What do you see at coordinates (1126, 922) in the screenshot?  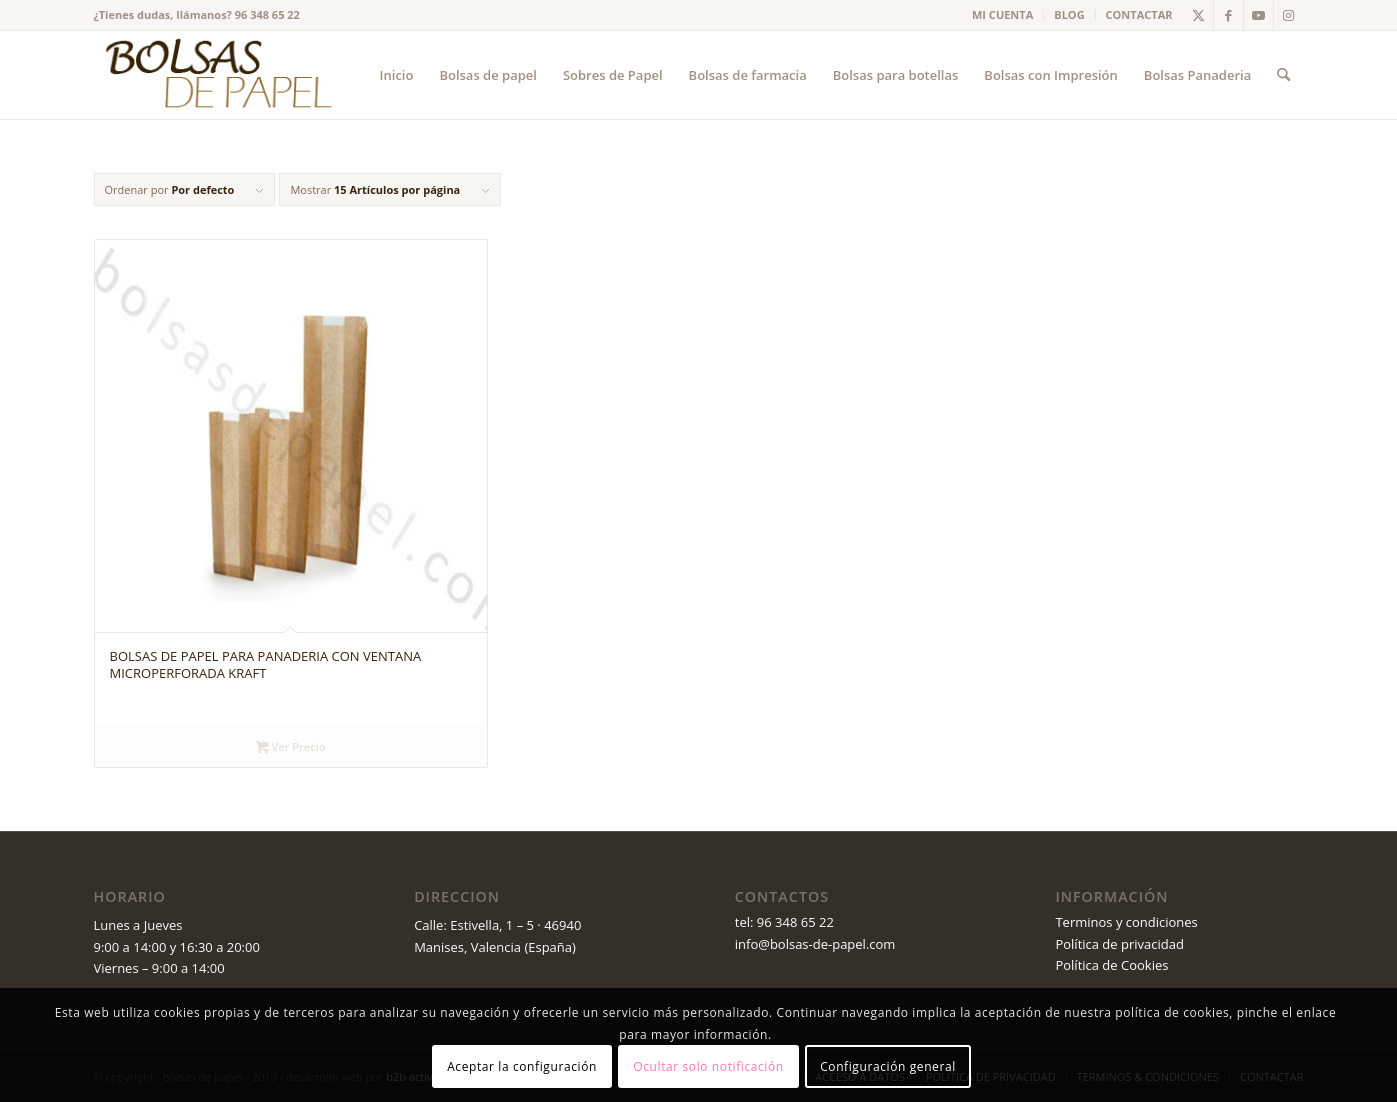 I see `Terminos y condiciones` at bounding box center [1126, 922].